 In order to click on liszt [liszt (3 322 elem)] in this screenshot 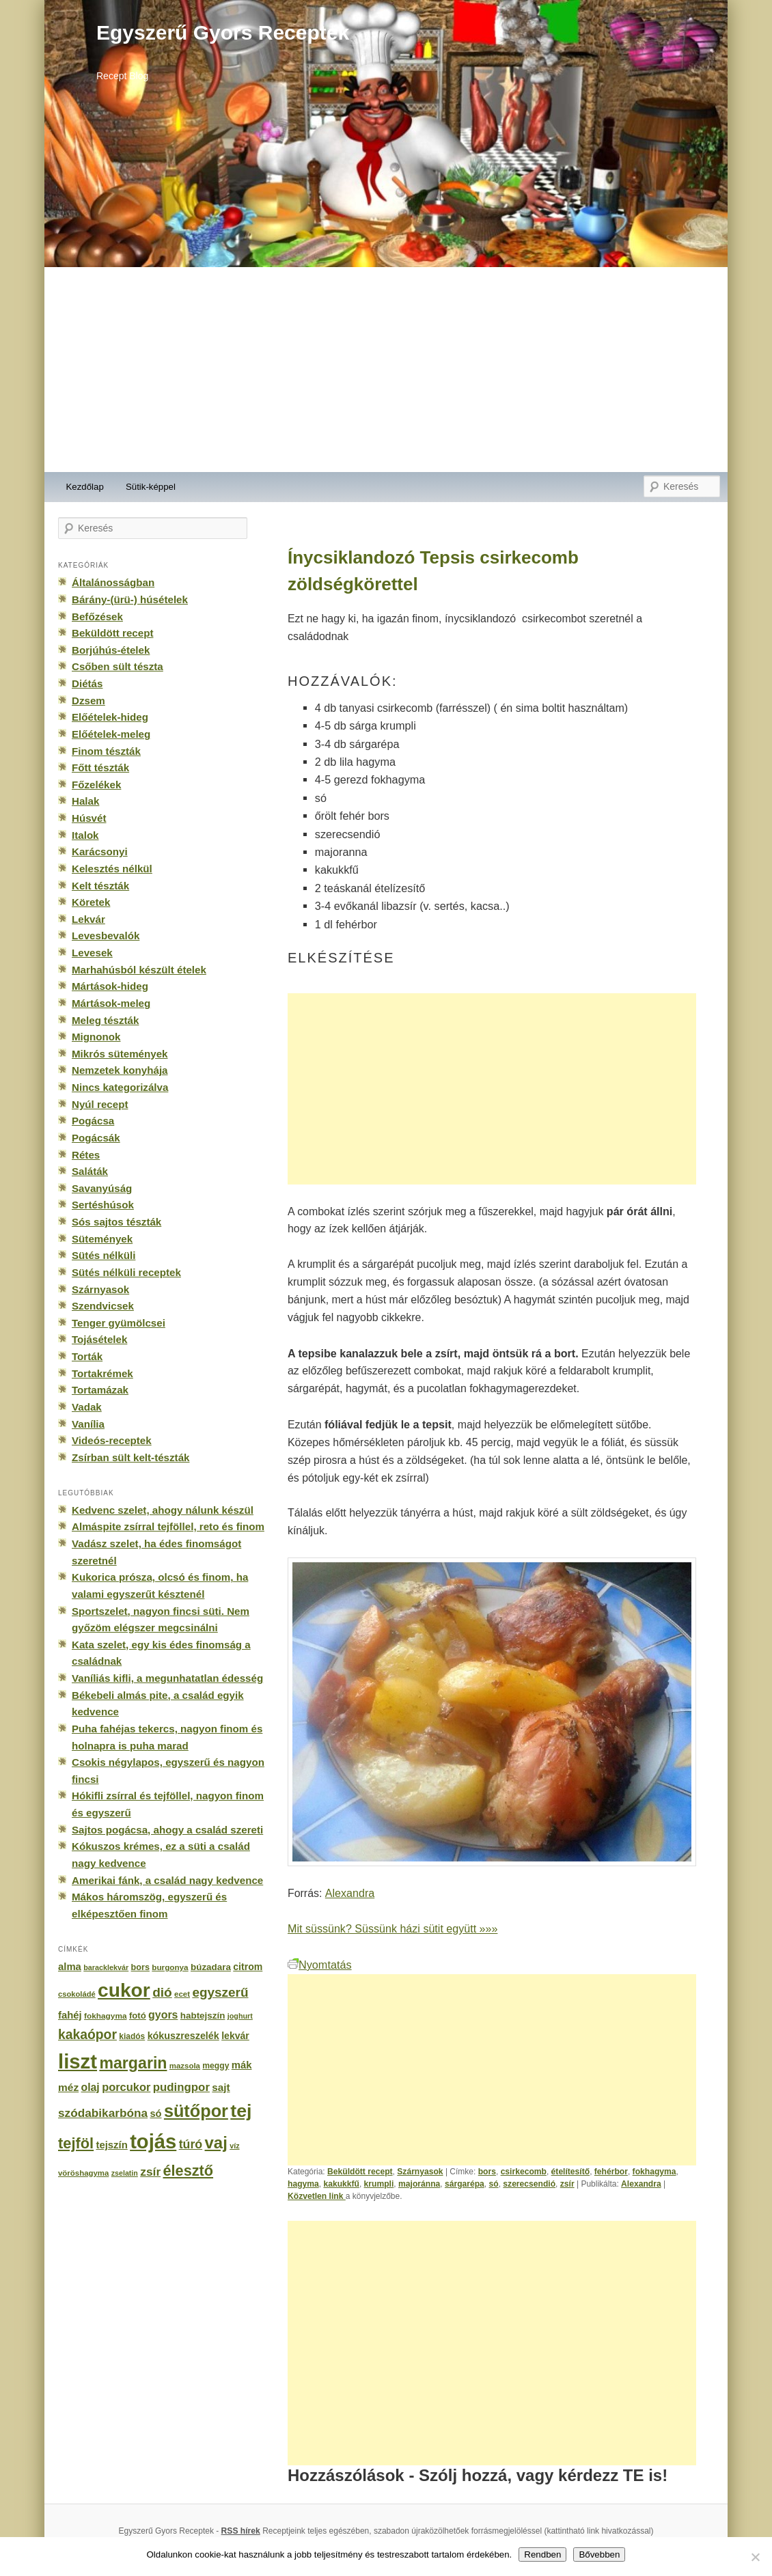, I will do `click(77, 2061)`.